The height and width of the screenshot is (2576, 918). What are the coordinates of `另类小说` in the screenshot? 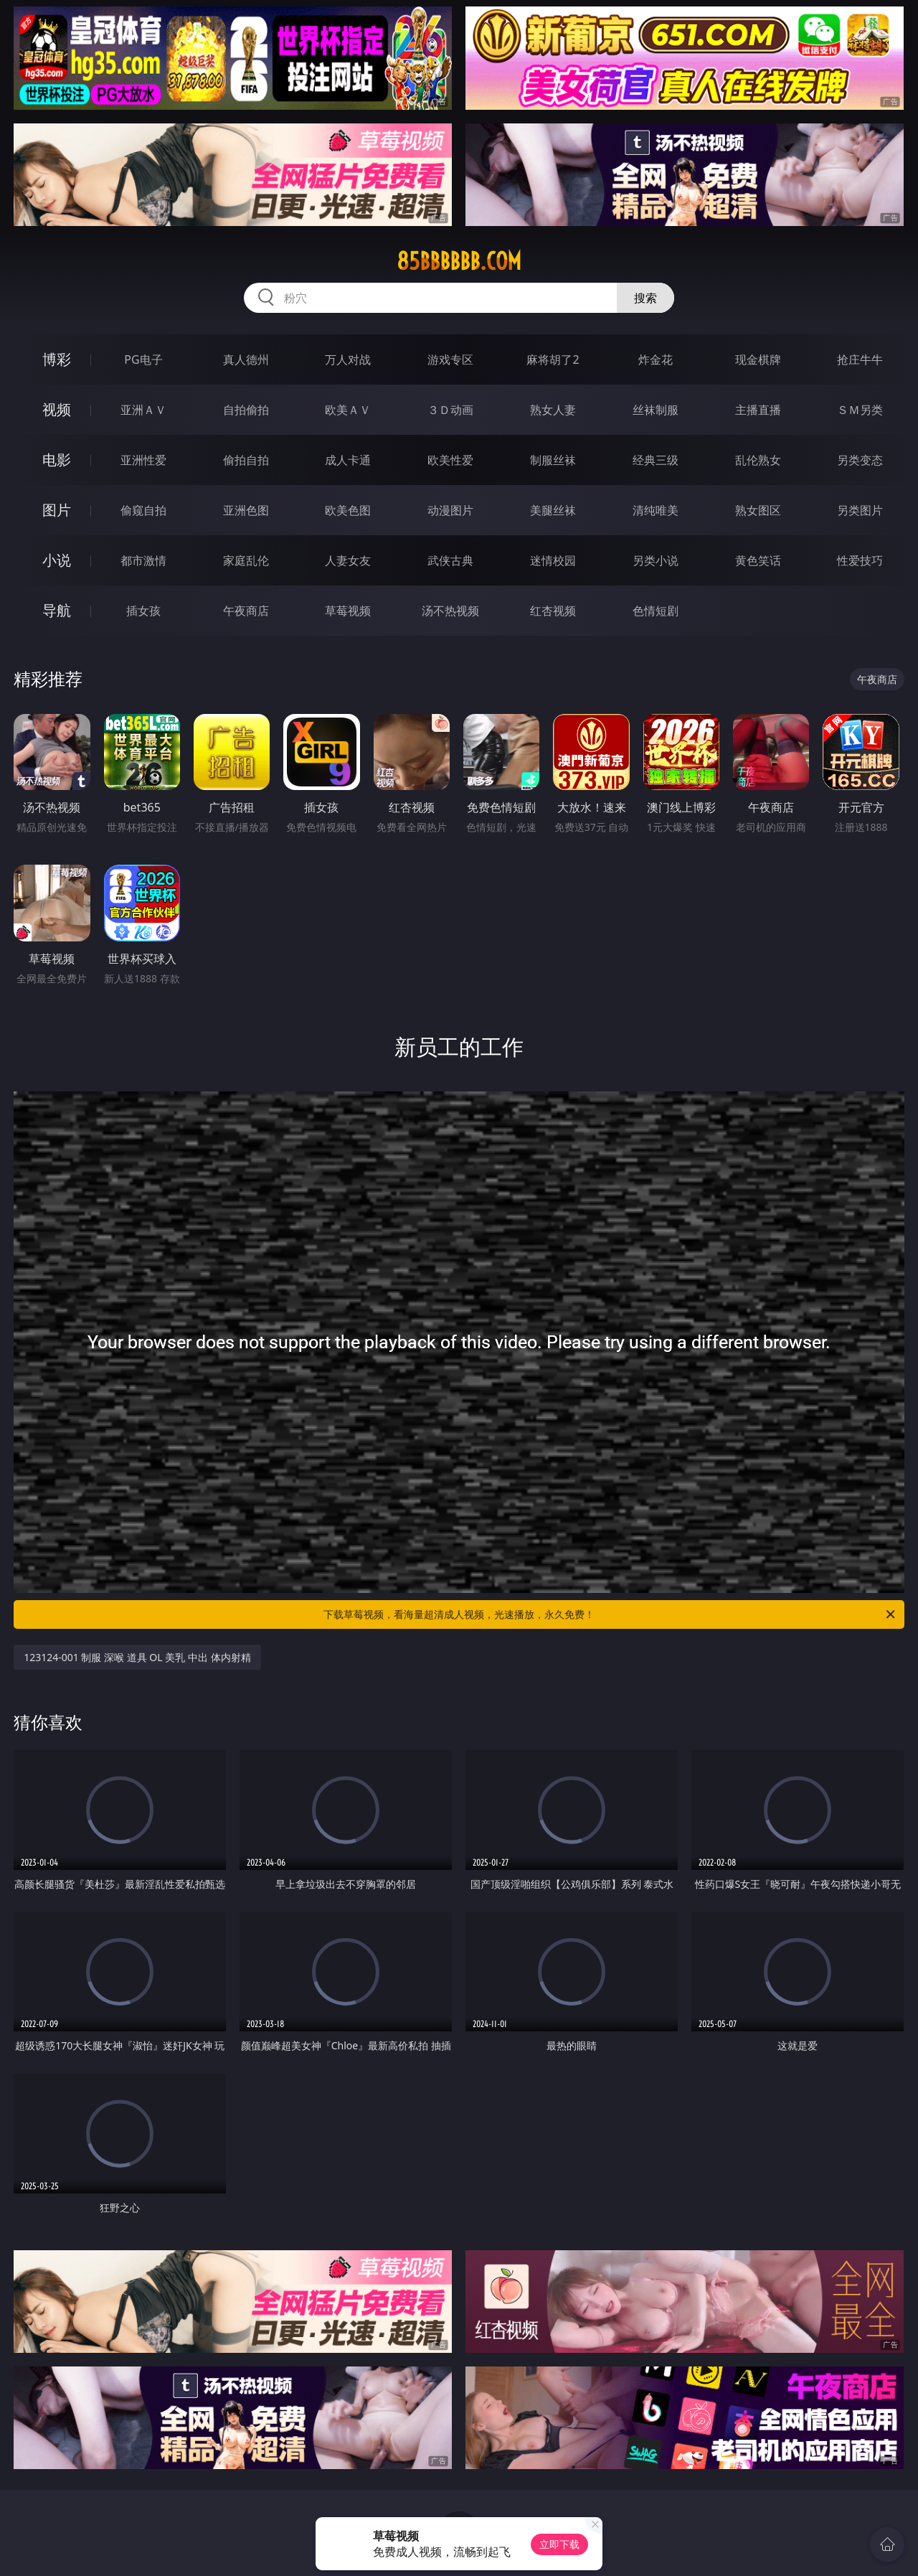 It's located at (655, 560).